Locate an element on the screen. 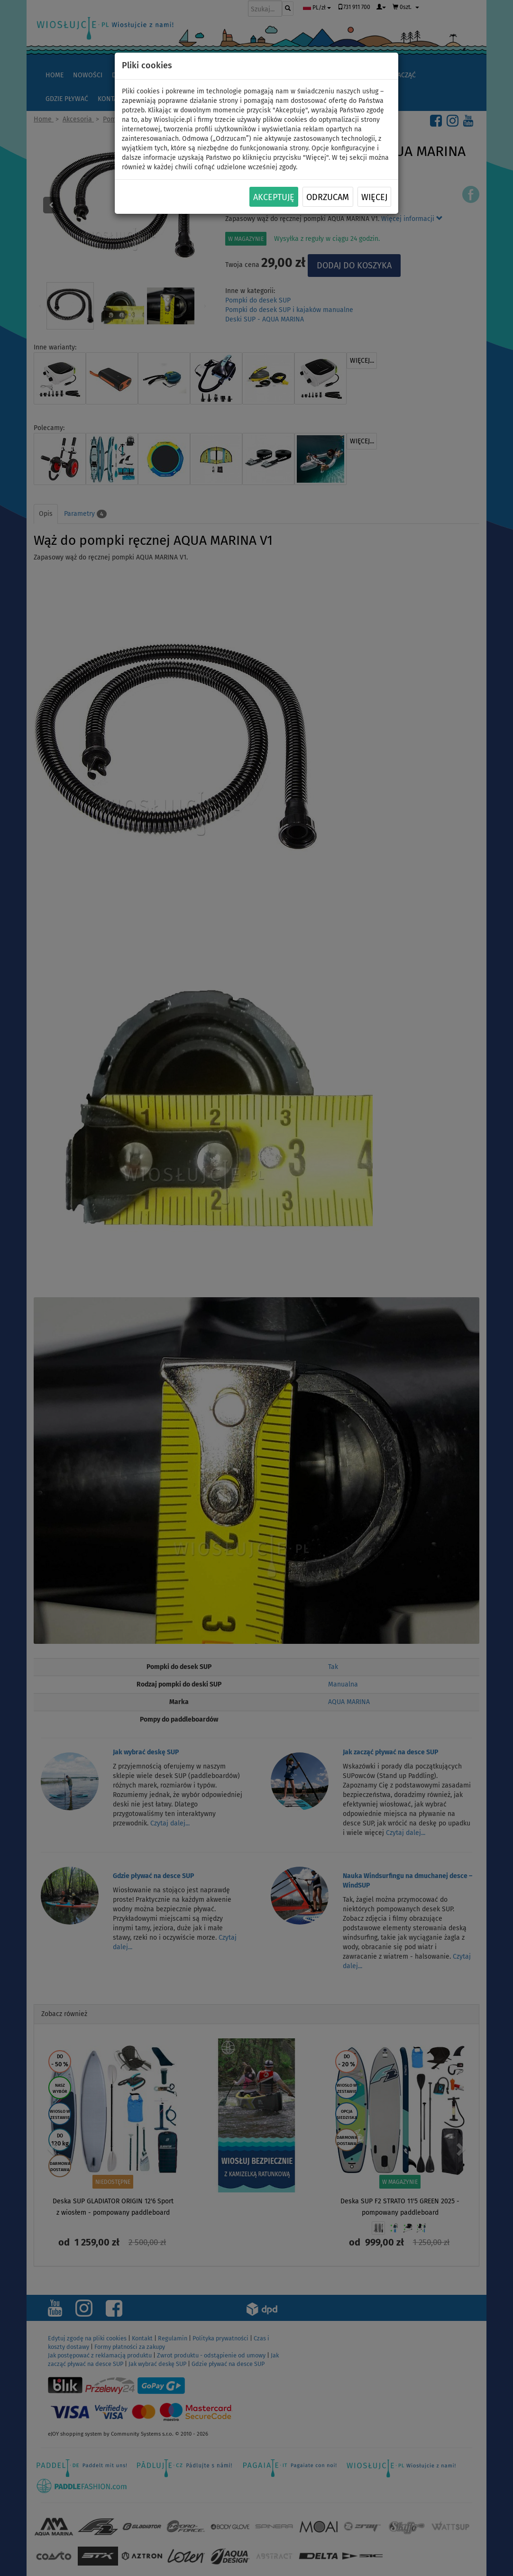 The width and height of the screenshot is (513, 2576). Odrzucam is located at coordinates (327, 197).